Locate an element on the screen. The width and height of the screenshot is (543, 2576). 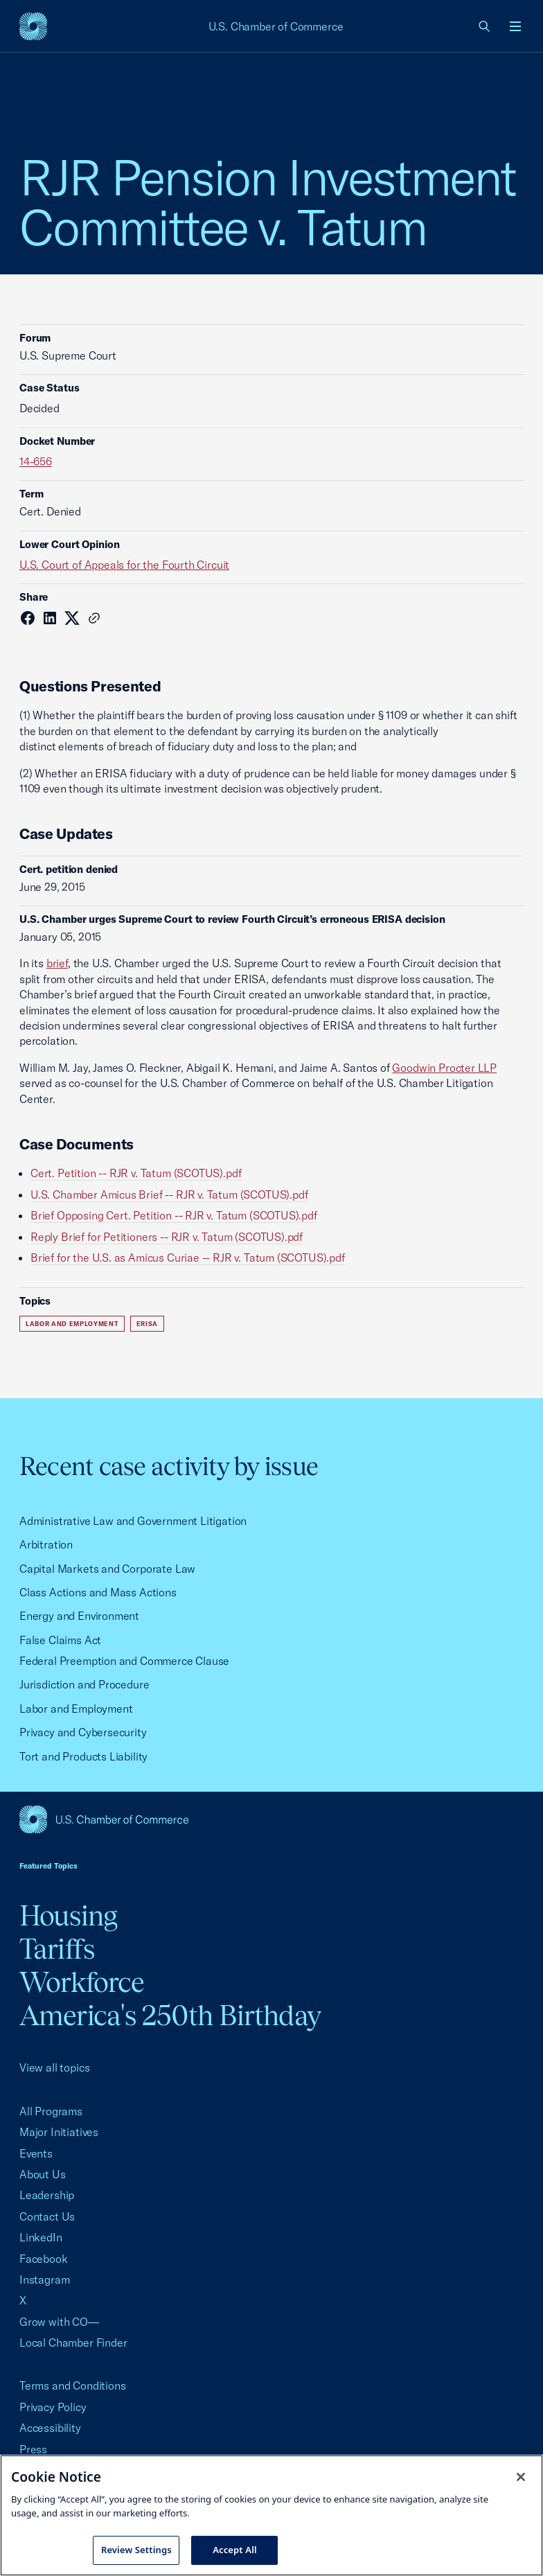
Tort and Products Liability is located at coordinates (83, 1756).